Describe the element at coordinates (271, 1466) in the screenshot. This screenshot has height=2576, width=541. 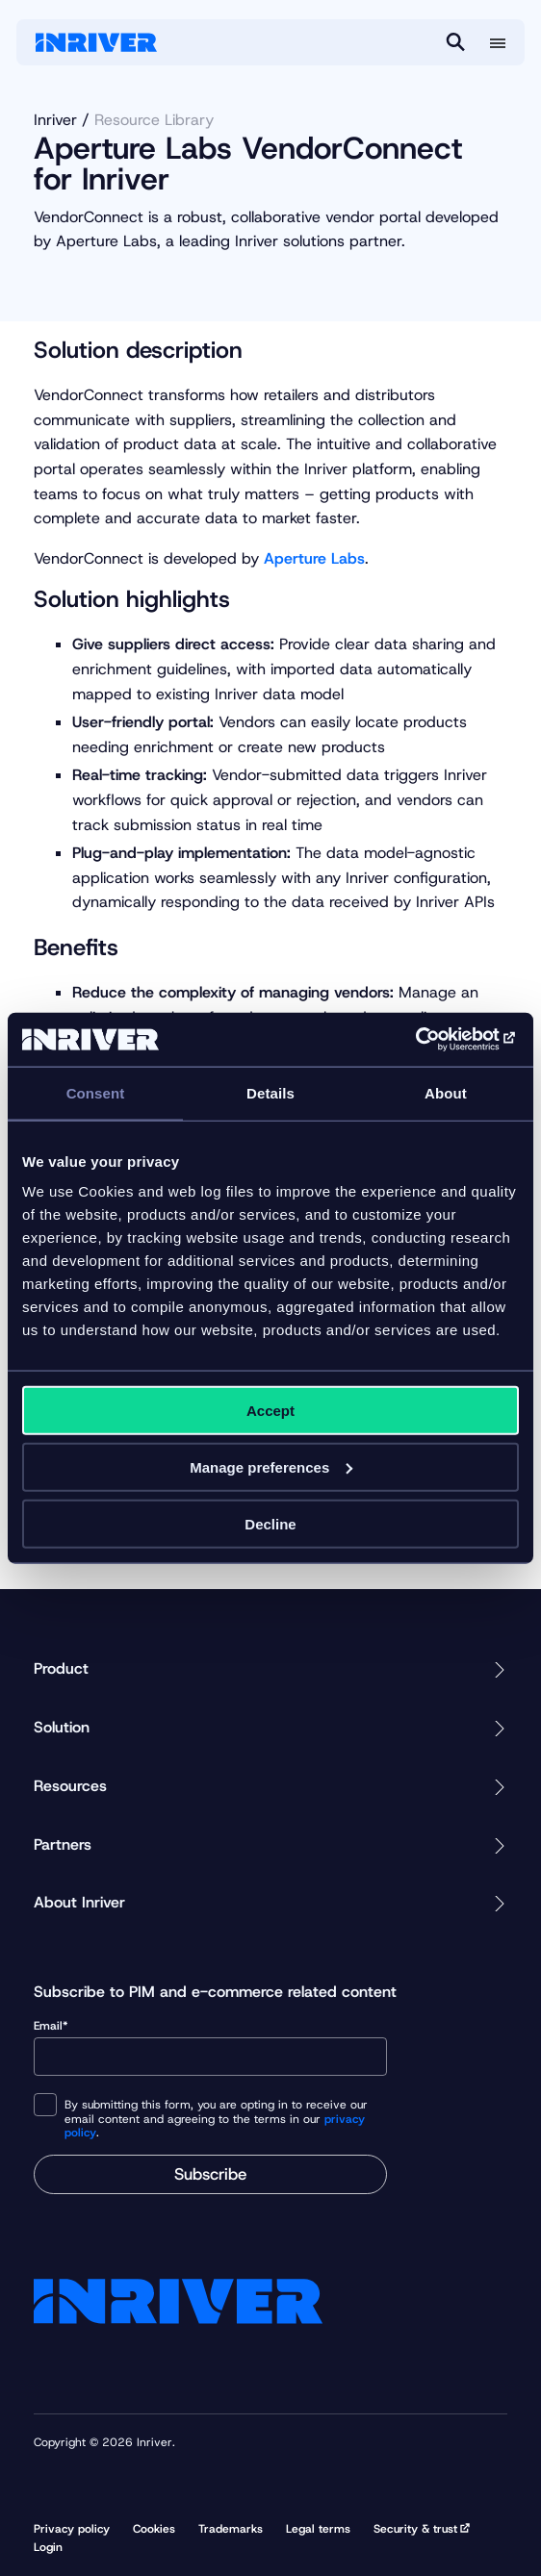
I see `Manage preferences` at that location.